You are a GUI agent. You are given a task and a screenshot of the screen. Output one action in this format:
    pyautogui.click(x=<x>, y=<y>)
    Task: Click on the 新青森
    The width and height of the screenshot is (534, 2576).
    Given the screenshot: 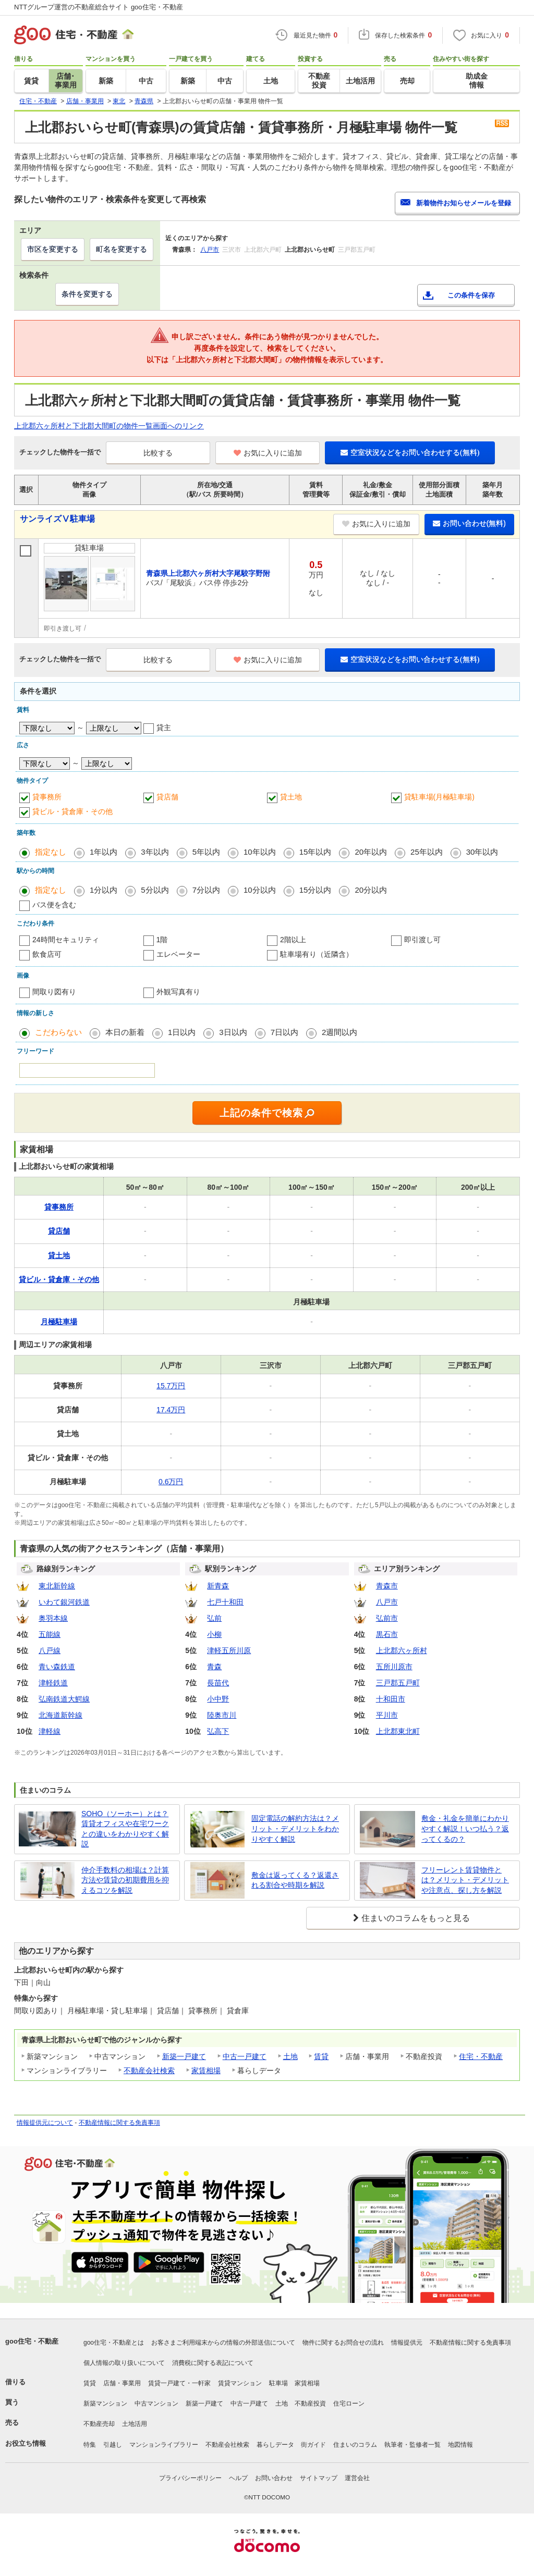 What is the action you would take?
    pyautogui.click(x=218, y=1586)
    